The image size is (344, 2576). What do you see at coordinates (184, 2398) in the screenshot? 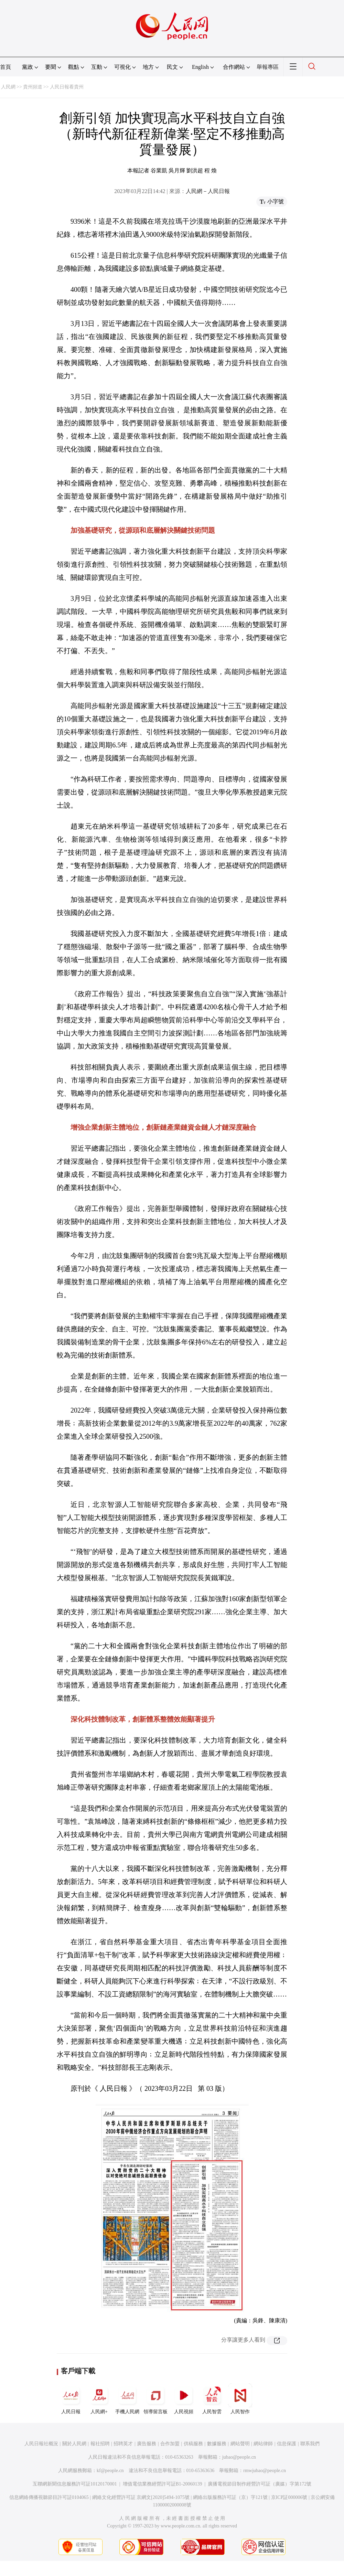
I see `人民視頻` at bounding box center [184, 2398].